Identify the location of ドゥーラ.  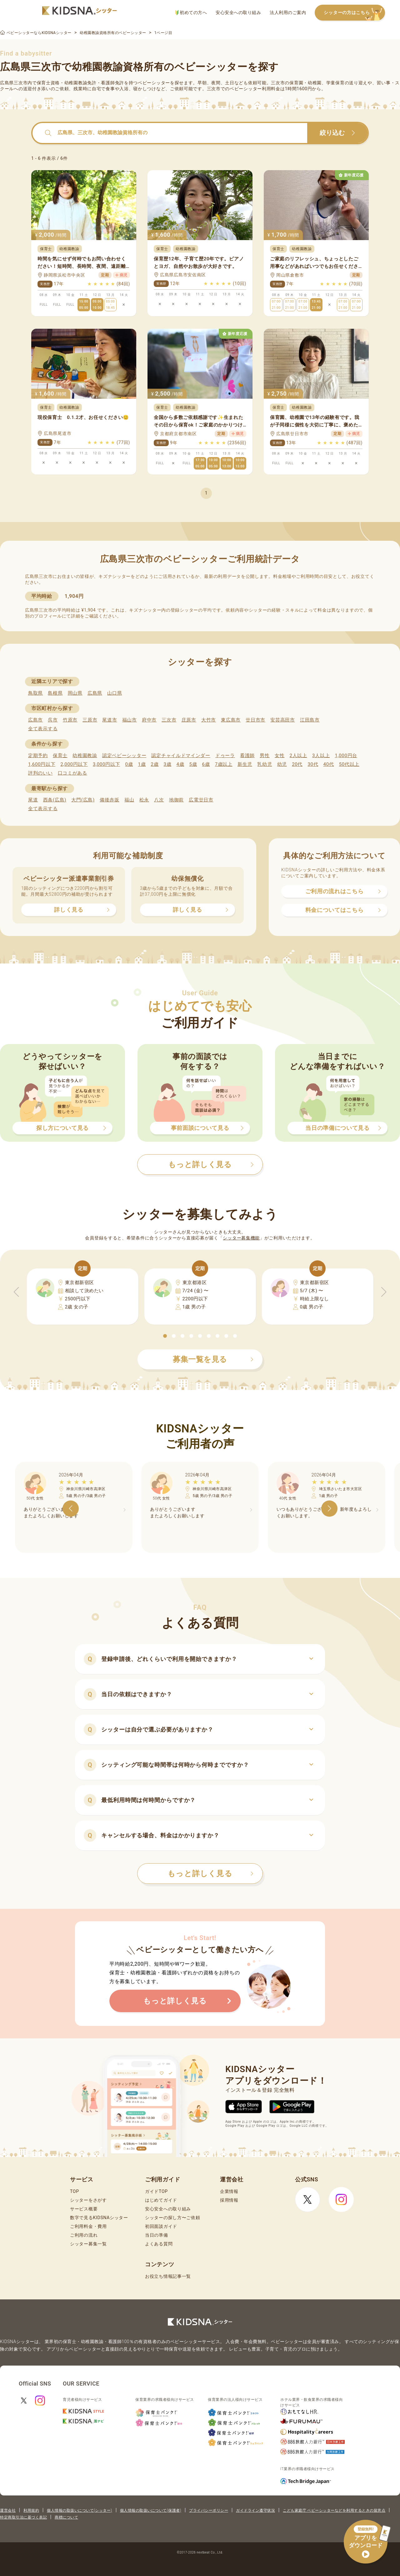
(225, 755).